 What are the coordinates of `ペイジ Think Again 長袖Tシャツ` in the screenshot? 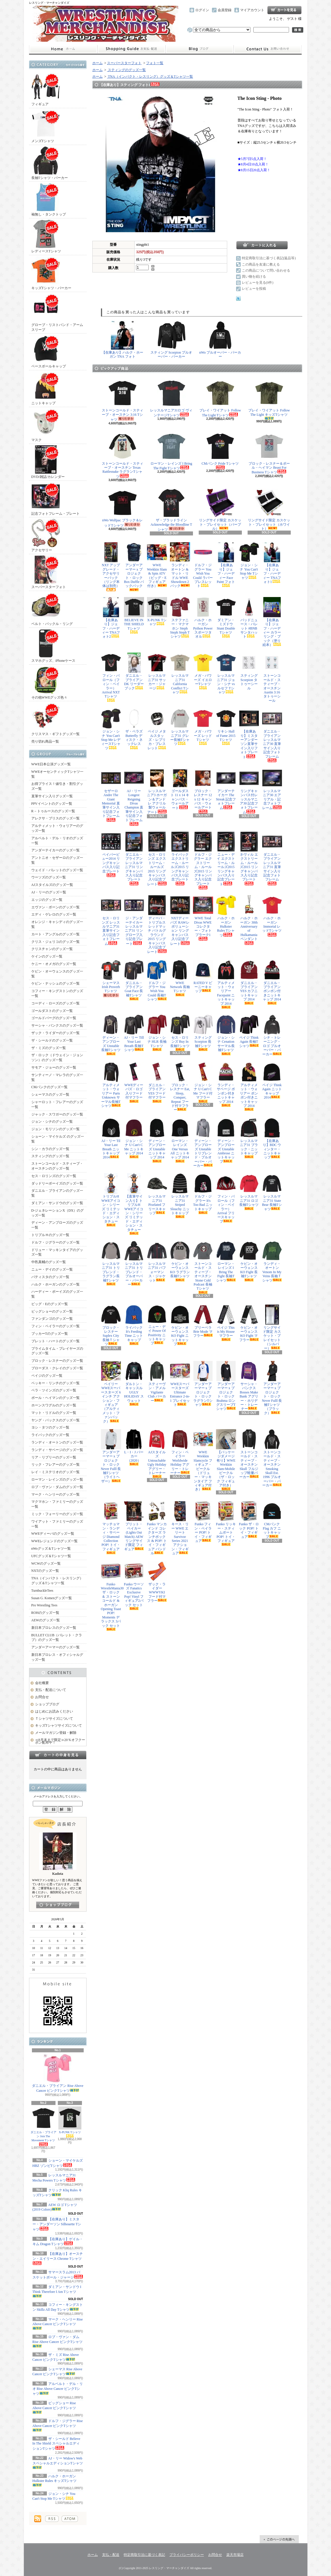 It's located at (249, 1031).